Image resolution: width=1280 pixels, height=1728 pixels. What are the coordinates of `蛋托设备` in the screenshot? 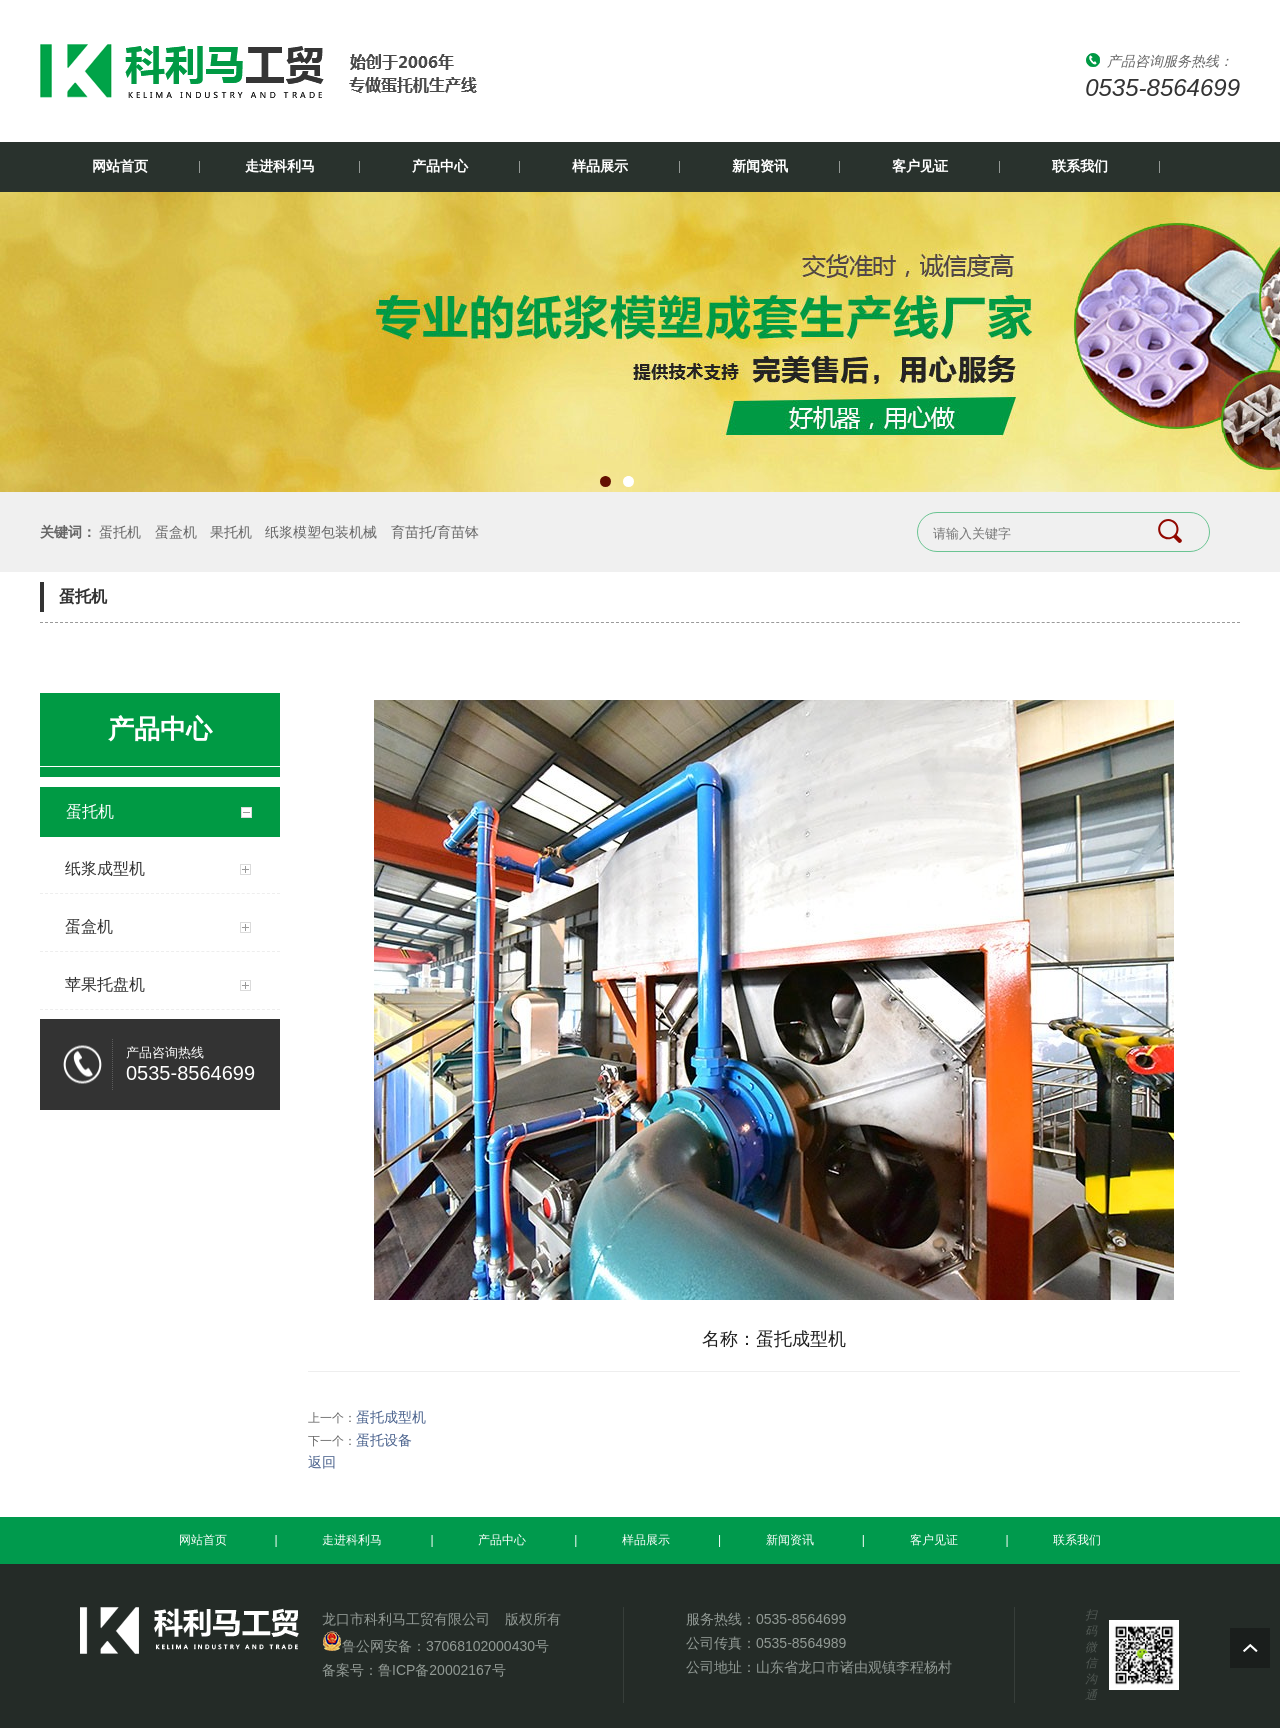 It's located at (384, 1440).